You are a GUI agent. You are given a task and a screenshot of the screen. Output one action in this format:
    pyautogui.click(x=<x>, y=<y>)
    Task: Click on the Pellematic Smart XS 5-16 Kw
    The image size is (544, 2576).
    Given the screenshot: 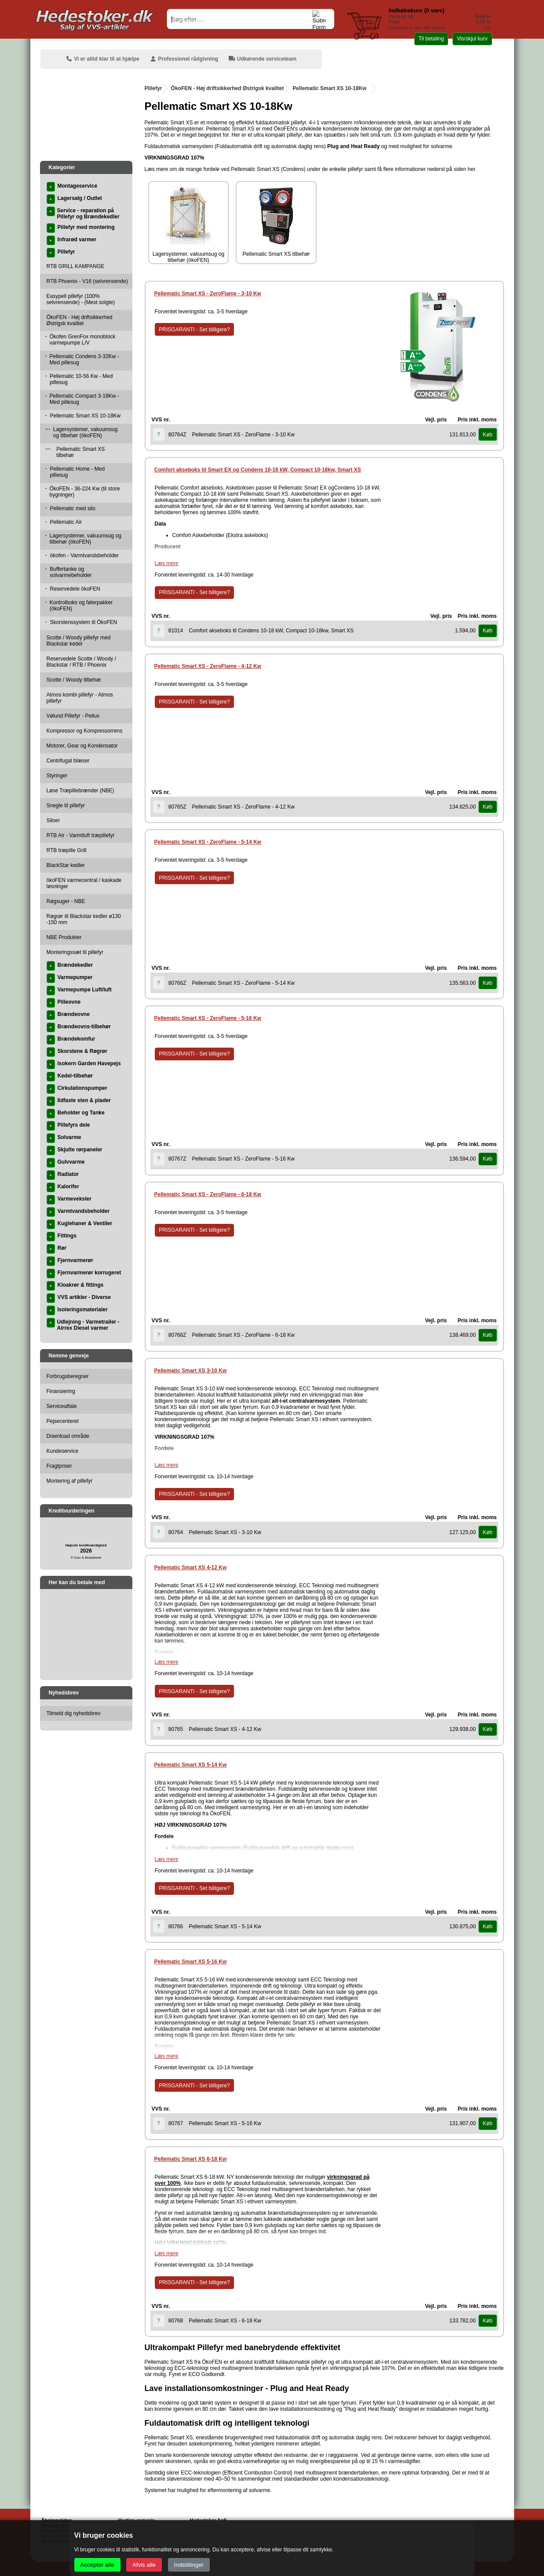 What is the action you would take?
    pyautogui.click(x=190, y=1962)
    